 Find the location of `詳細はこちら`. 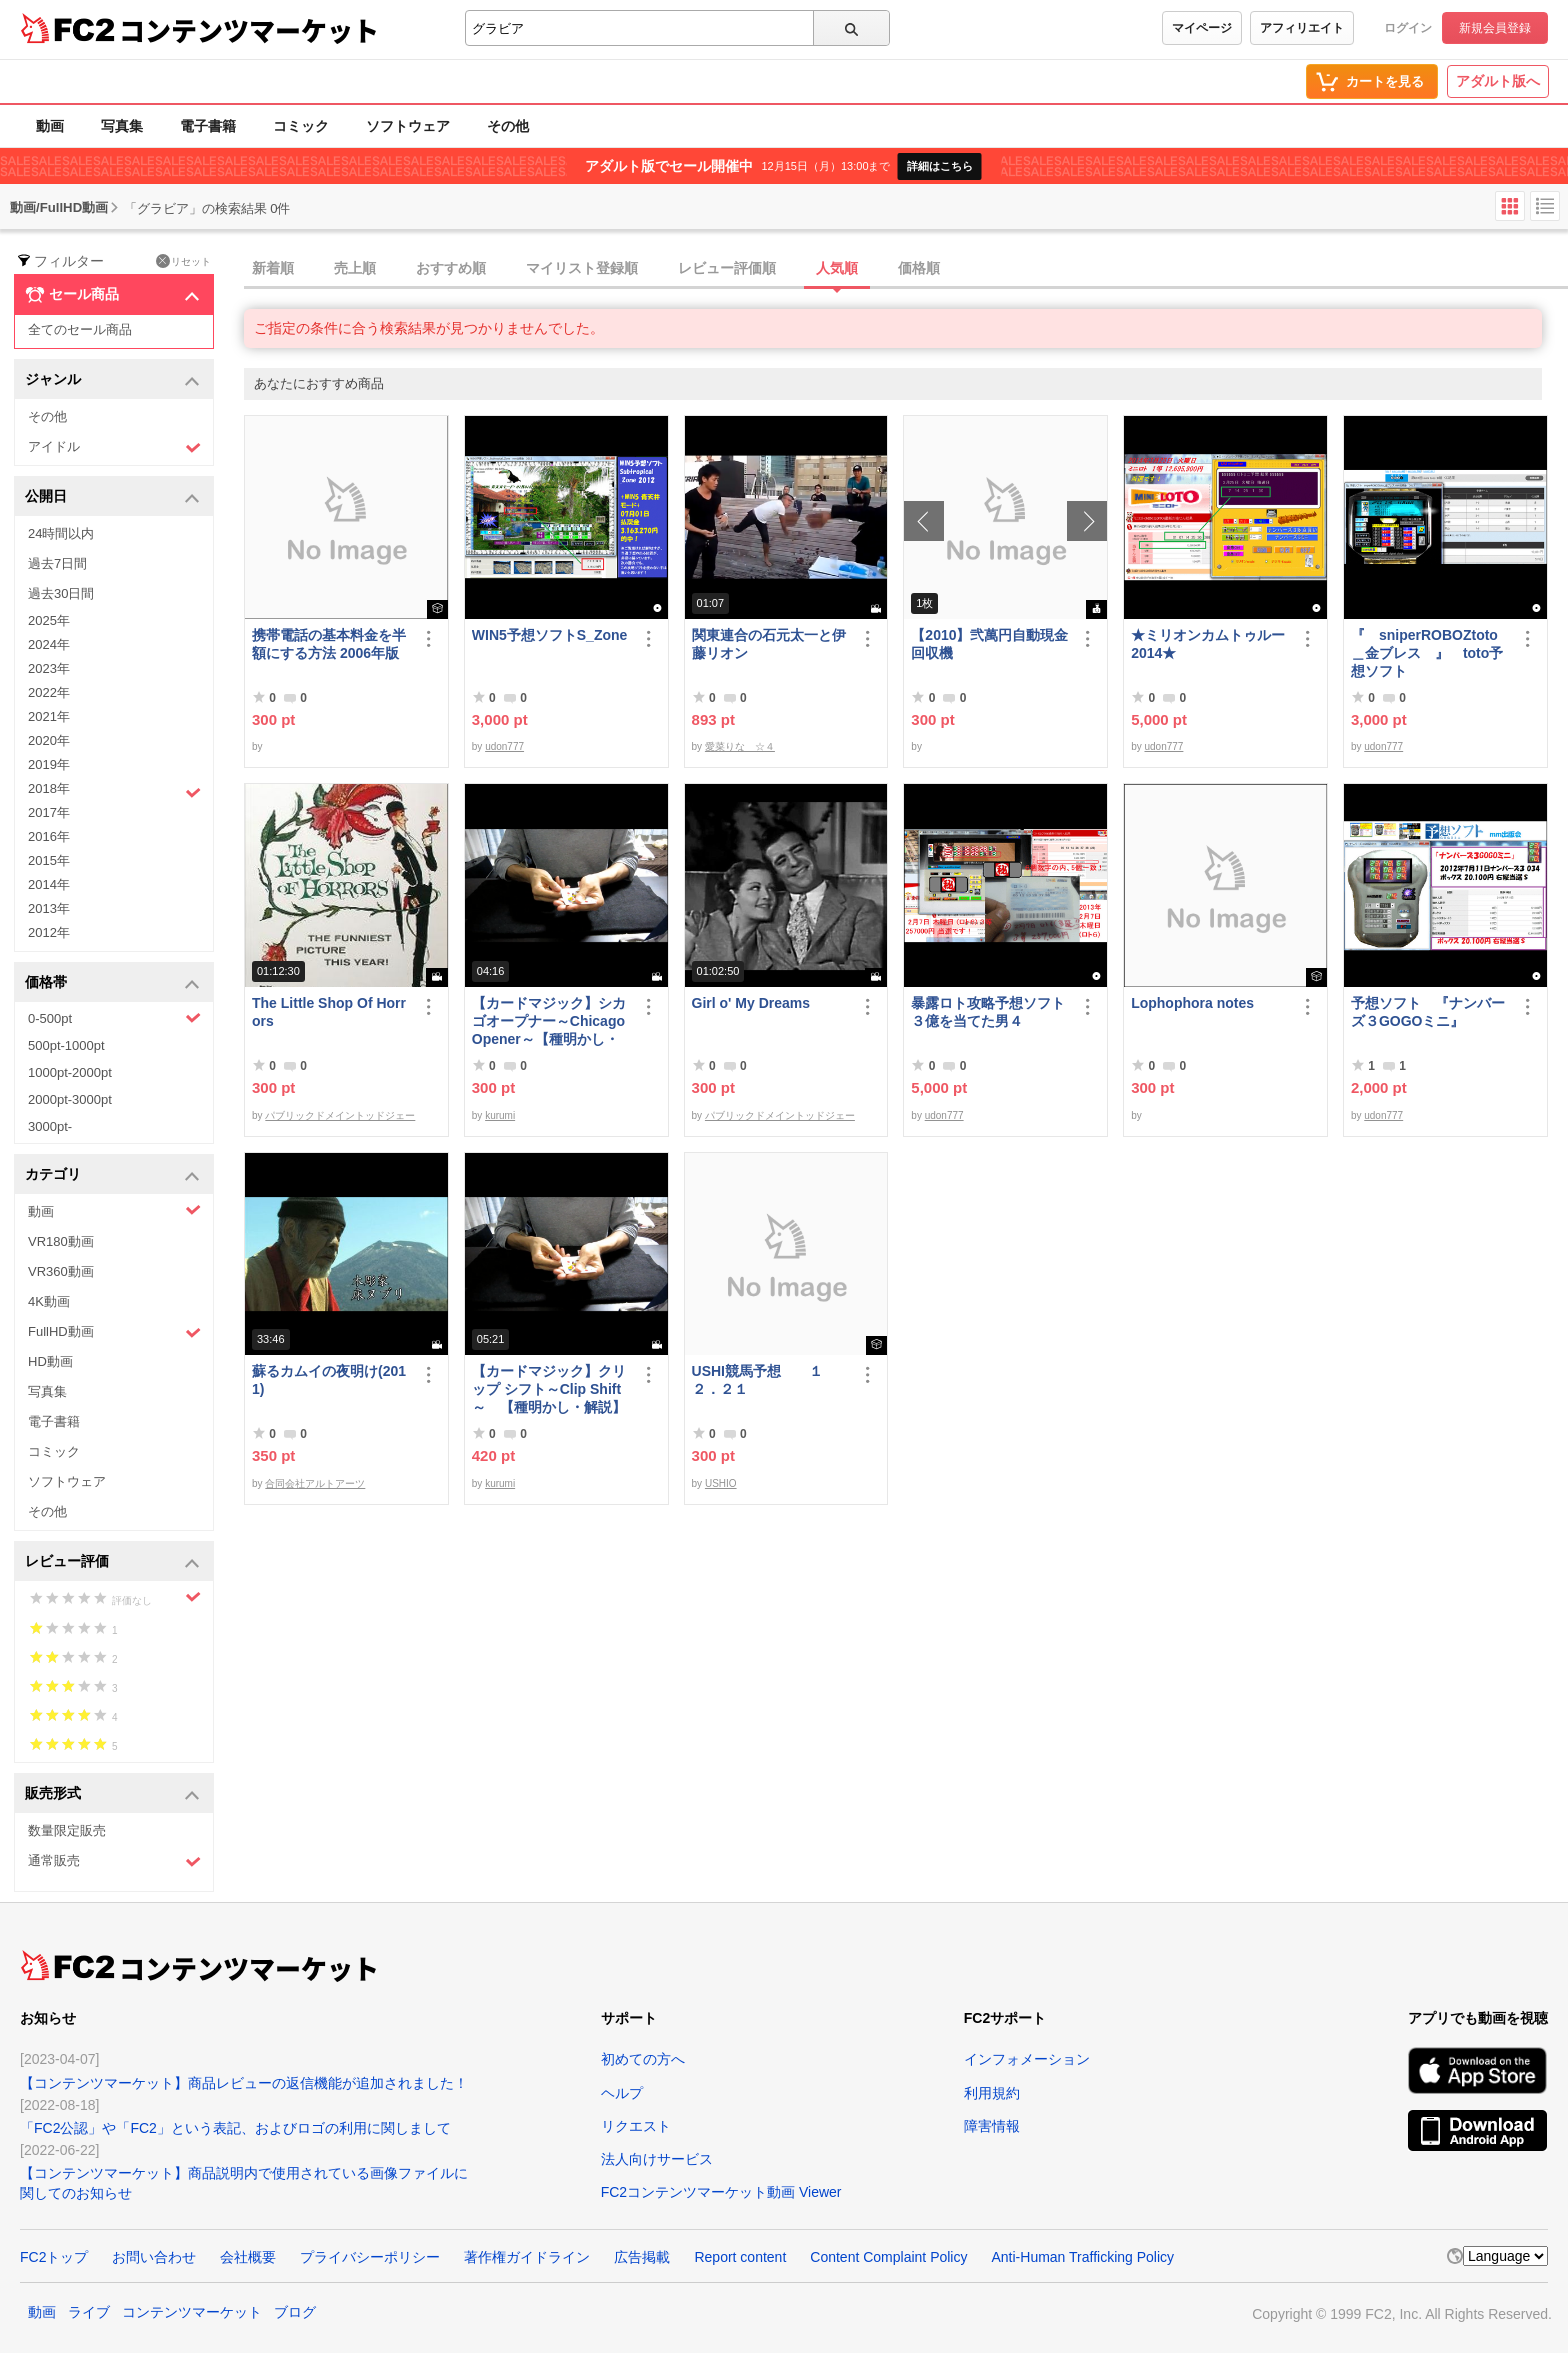

詳細はこちら is located at coordinates (940, 166).